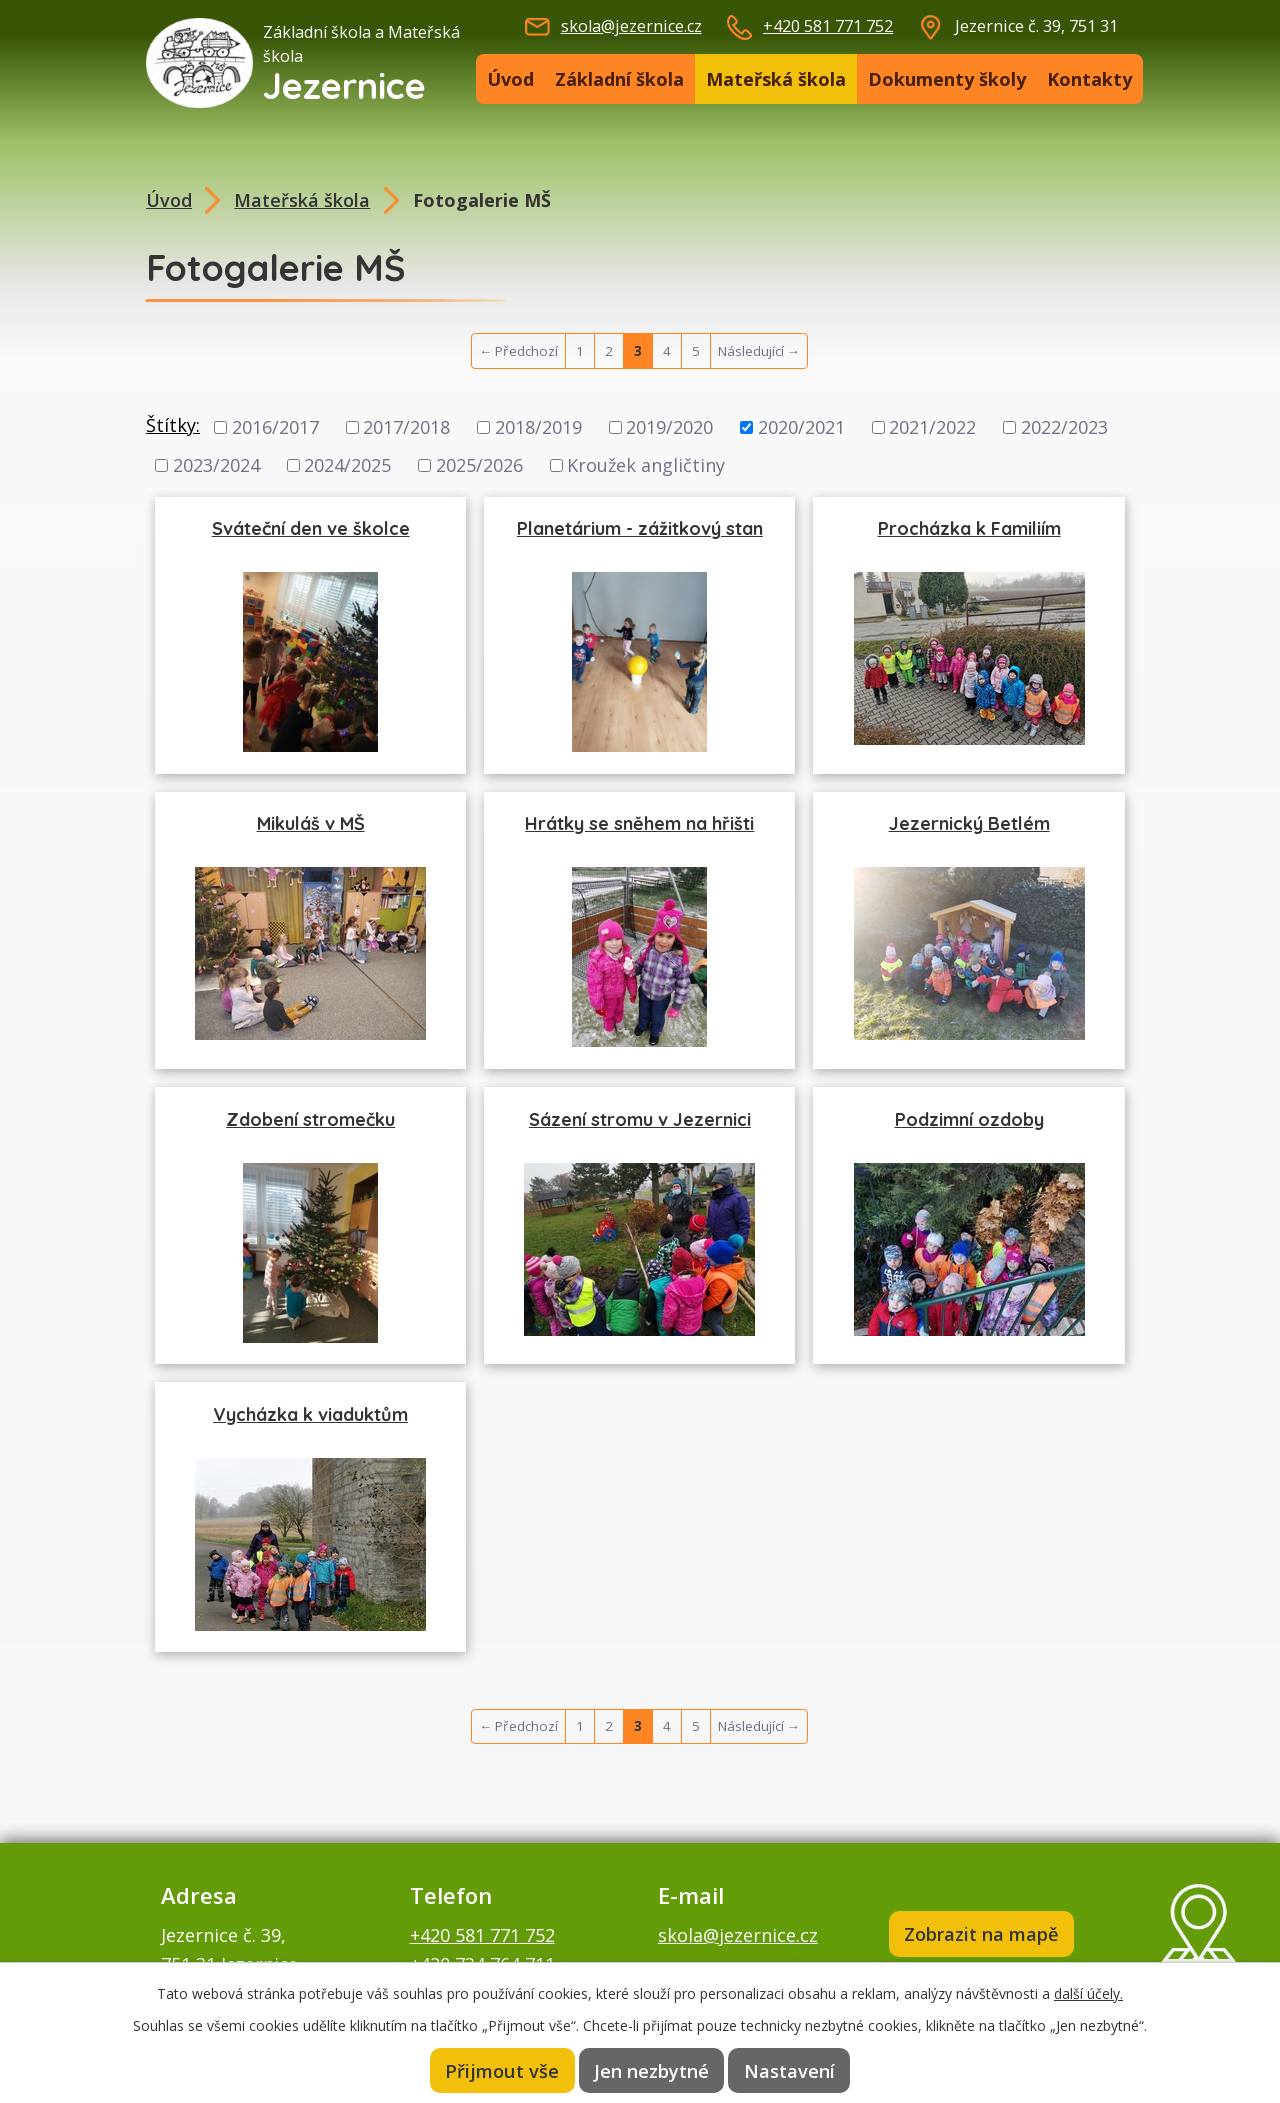 This screenshot has height=2103, width=1280. I want to click on 2024/2025, so click(347, 465).